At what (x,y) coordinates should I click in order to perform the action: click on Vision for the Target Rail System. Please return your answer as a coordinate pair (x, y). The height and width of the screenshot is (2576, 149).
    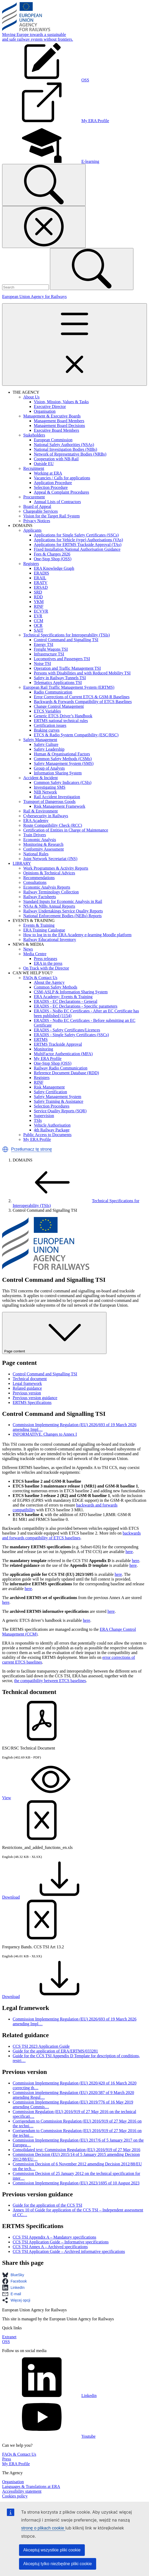
    Looking at the image, I should click on (51, 516).